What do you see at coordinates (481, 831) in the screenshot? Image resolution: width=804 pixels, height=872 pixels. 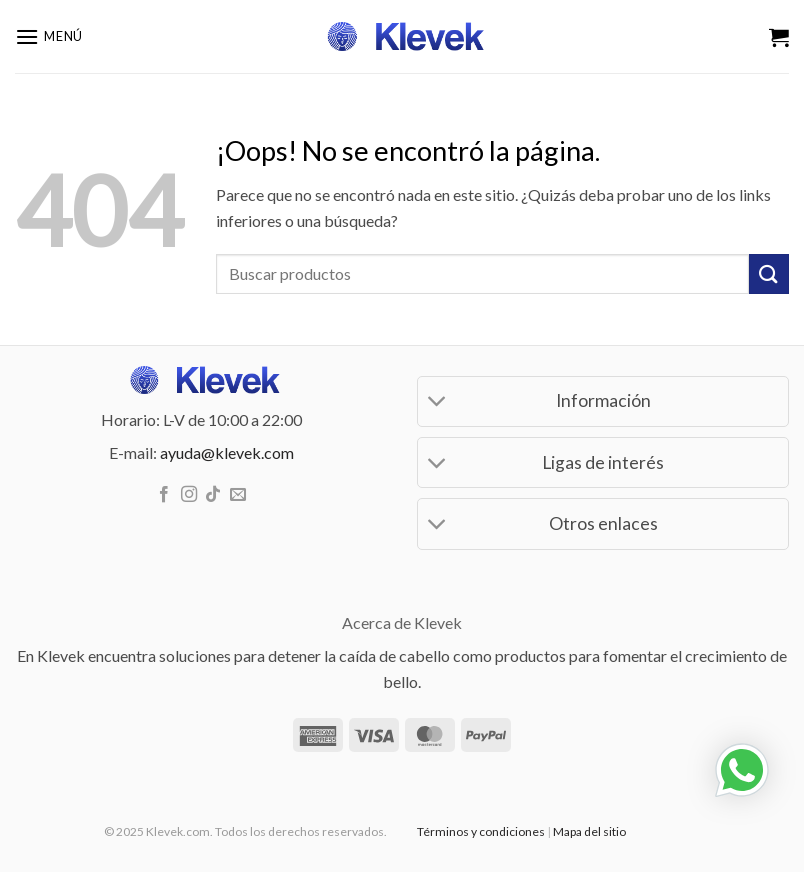 I see `Términos y condiciones` at bounding box center [481, 831].